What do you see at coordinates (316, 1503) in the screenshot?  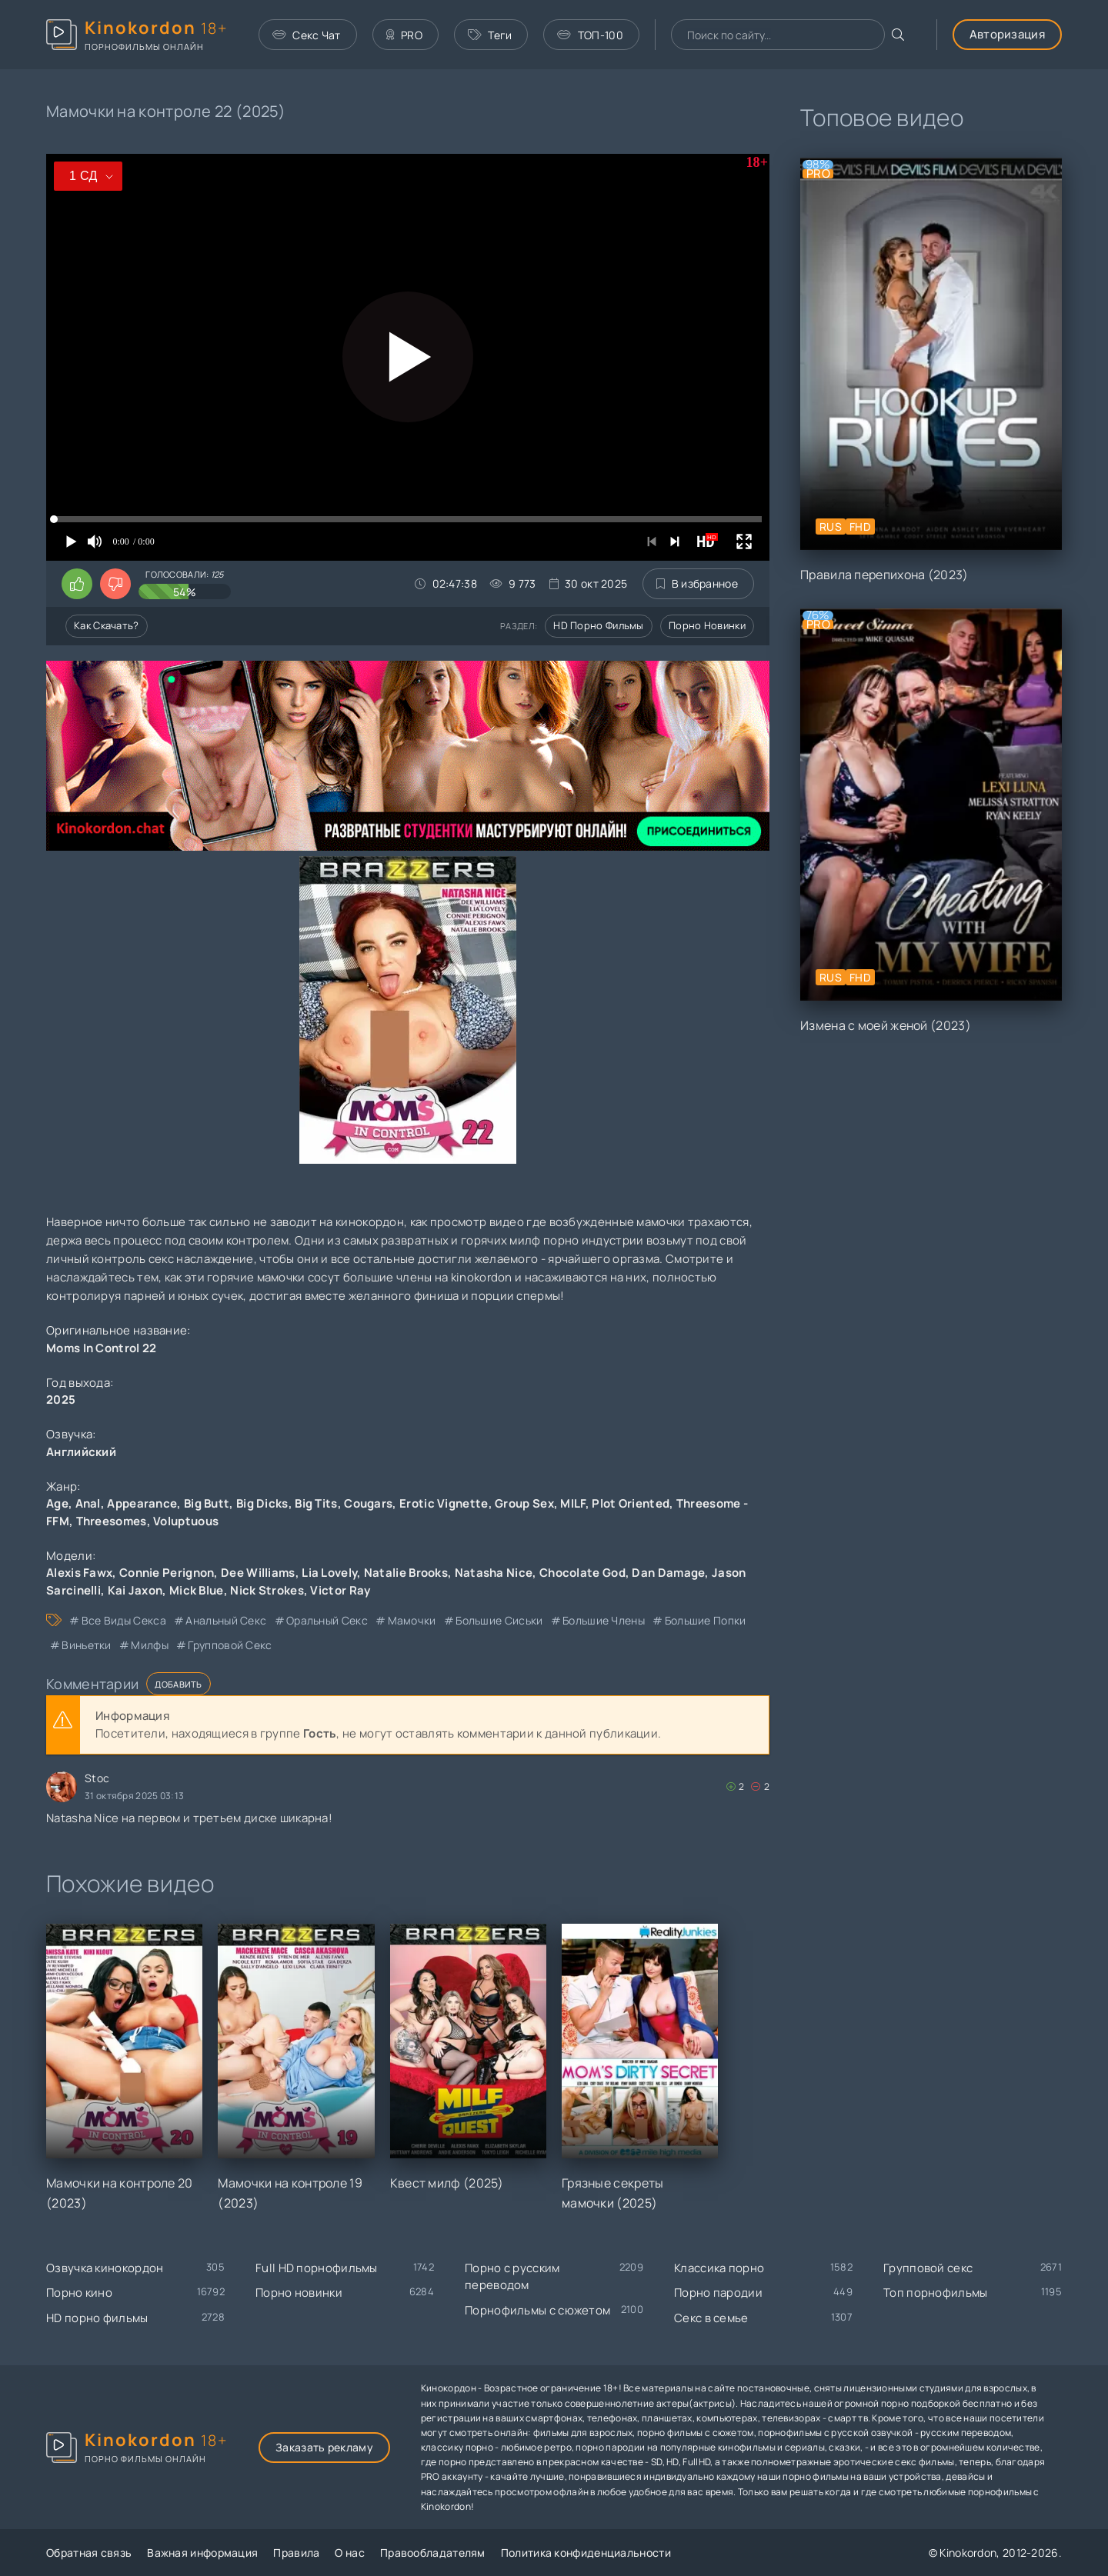 I see `Big Tits` at bounding box center [316, 1503].